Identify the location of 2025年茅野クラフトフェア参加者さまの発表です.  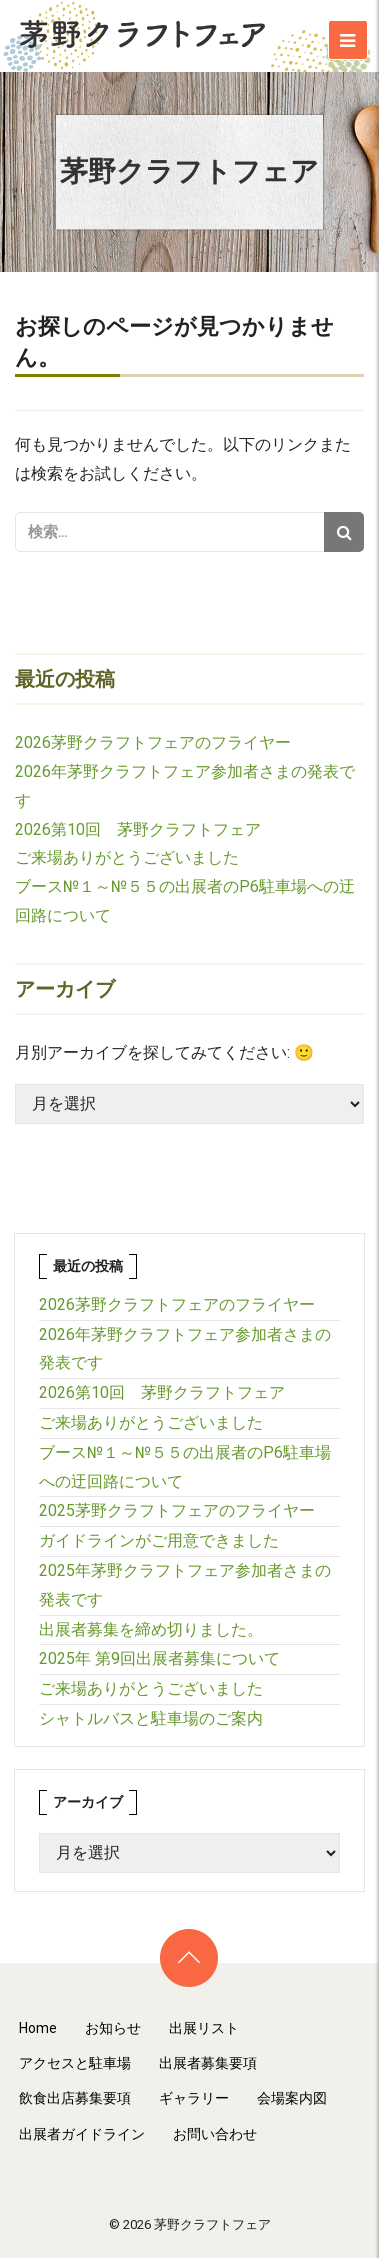
(185, 1585).